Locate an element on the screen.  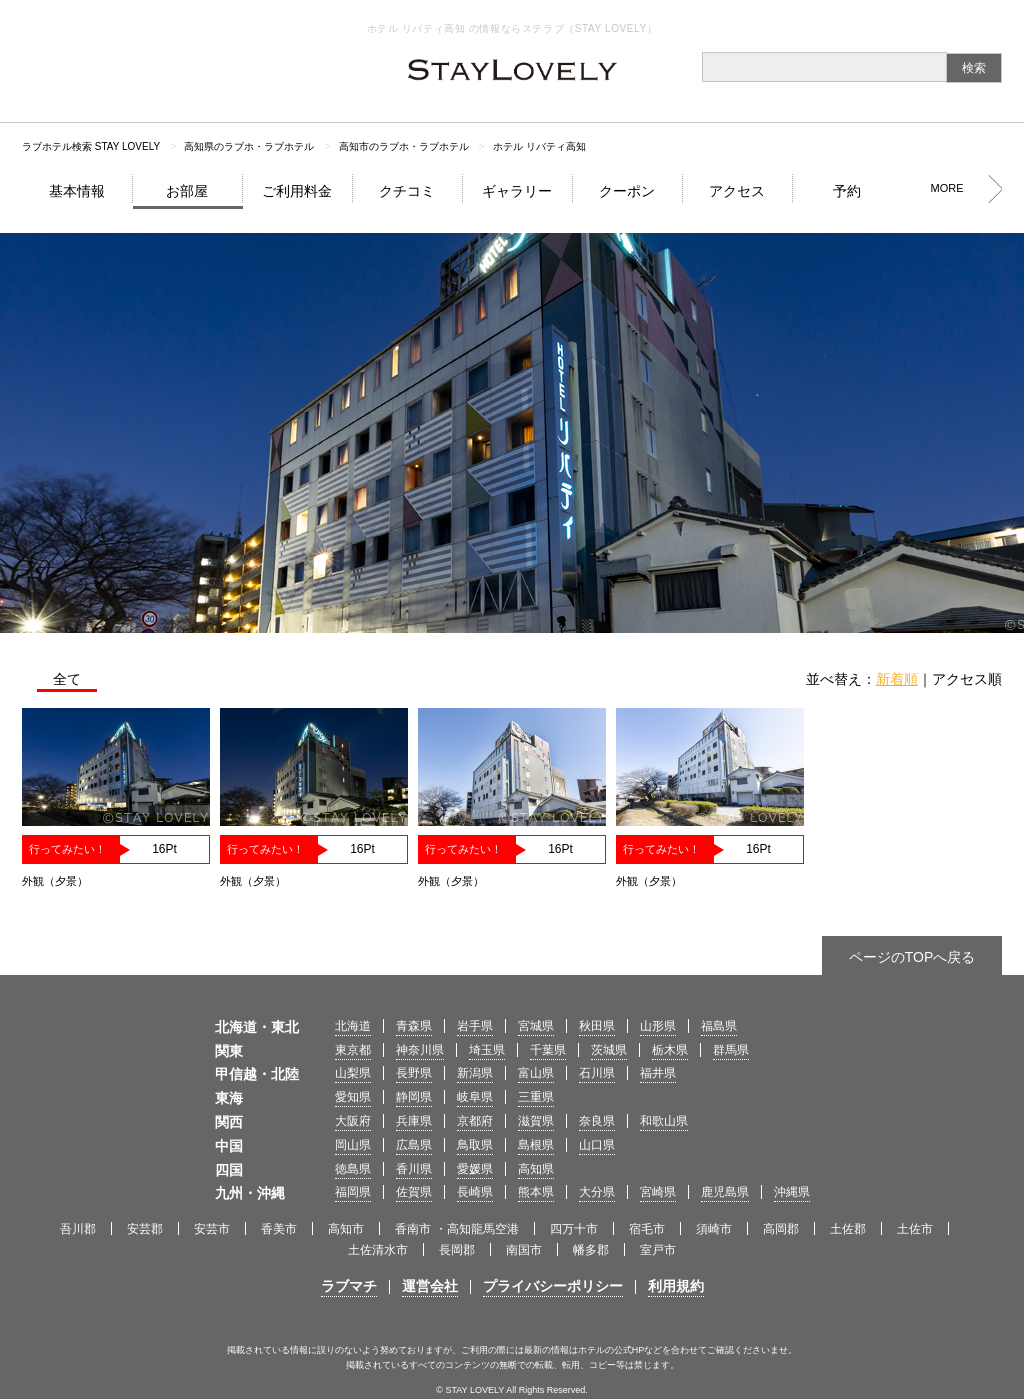
MORE is located at coordinates (947, 188).